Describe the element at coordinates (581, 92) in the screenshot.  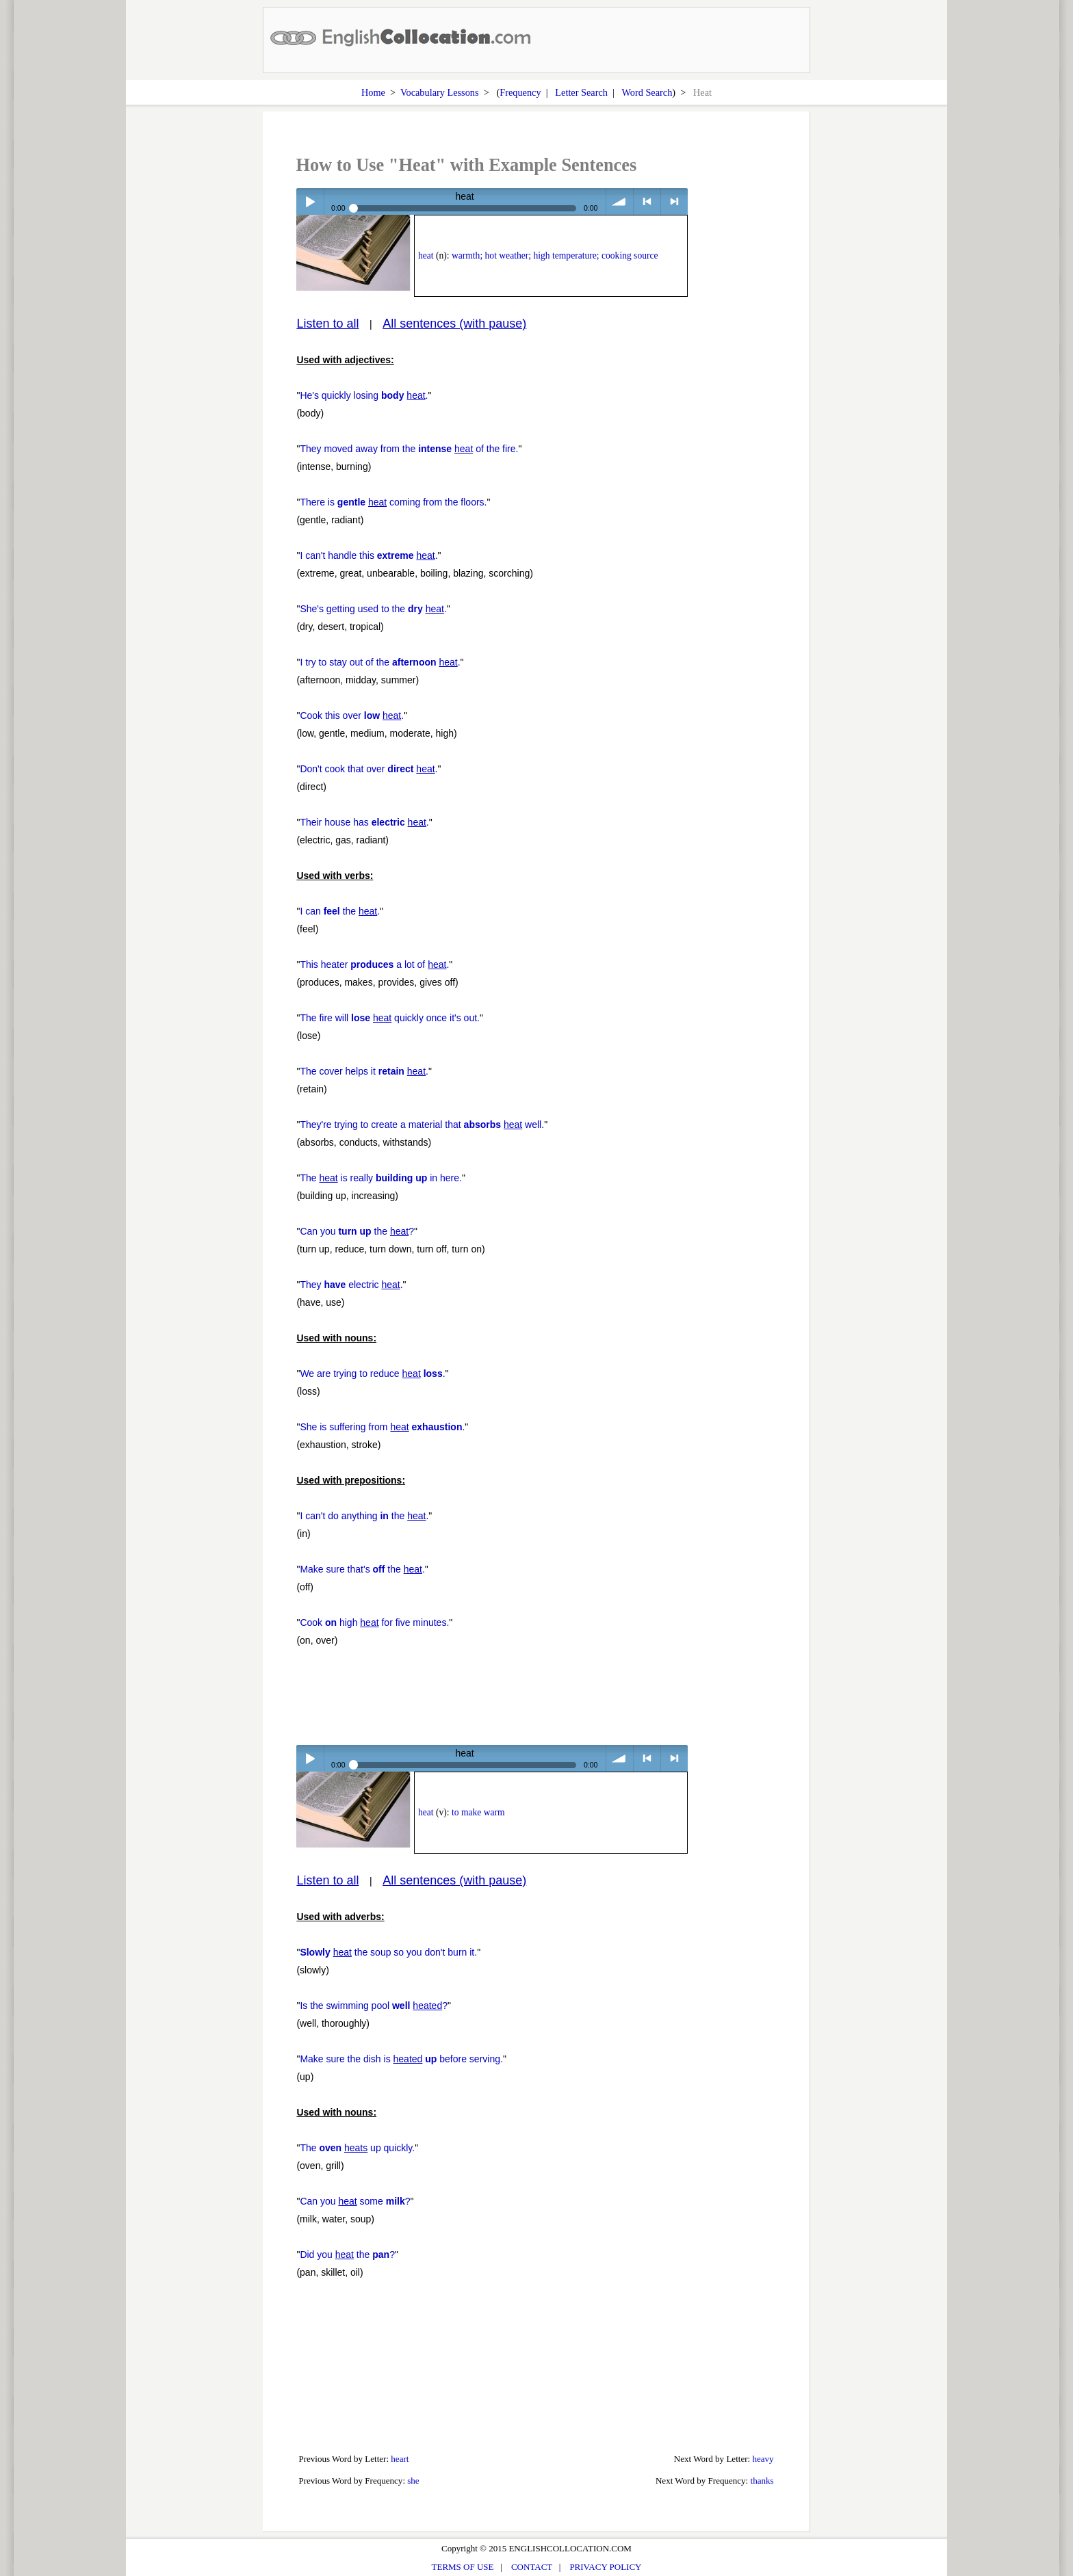
I see `Letter Search` at that location.